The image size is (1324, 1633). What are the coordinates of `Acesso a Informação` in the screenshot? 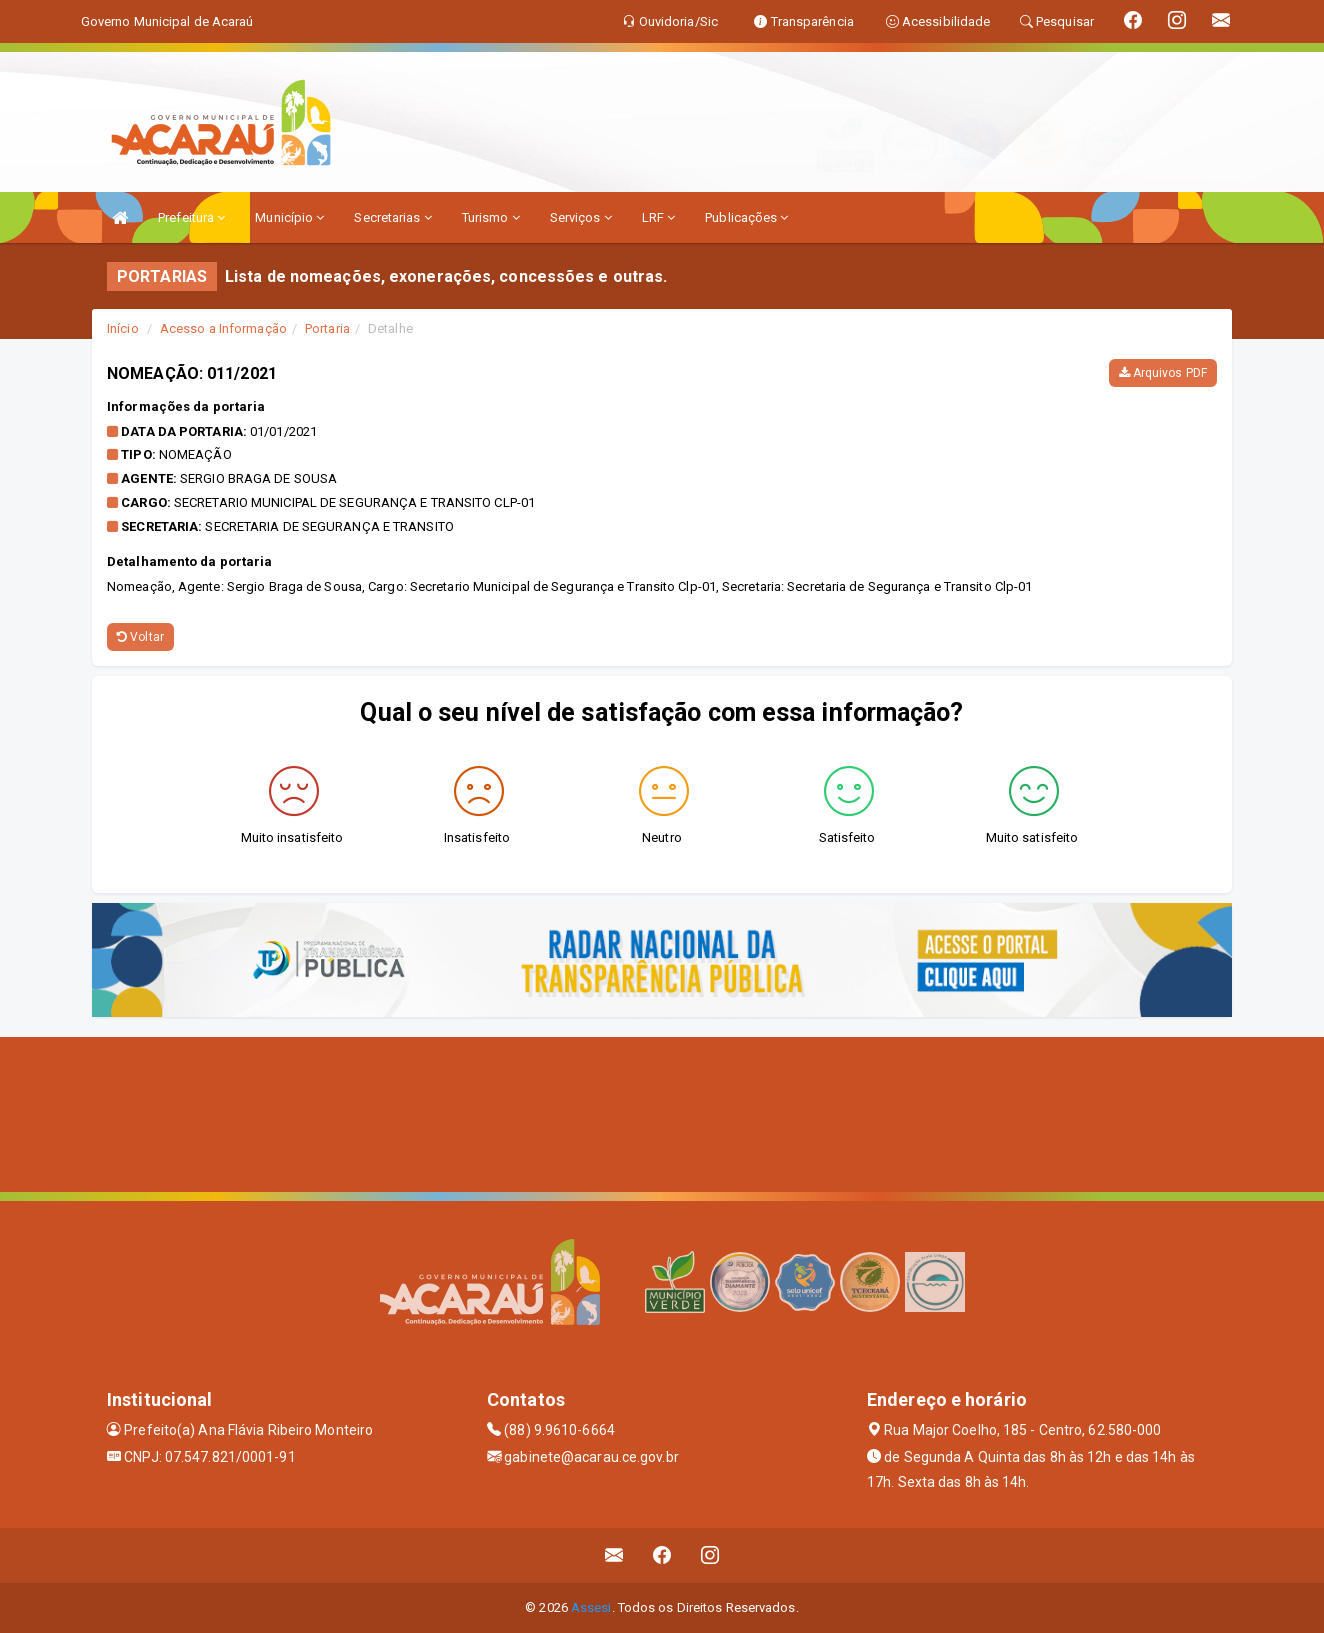 It's located at (223, 328).